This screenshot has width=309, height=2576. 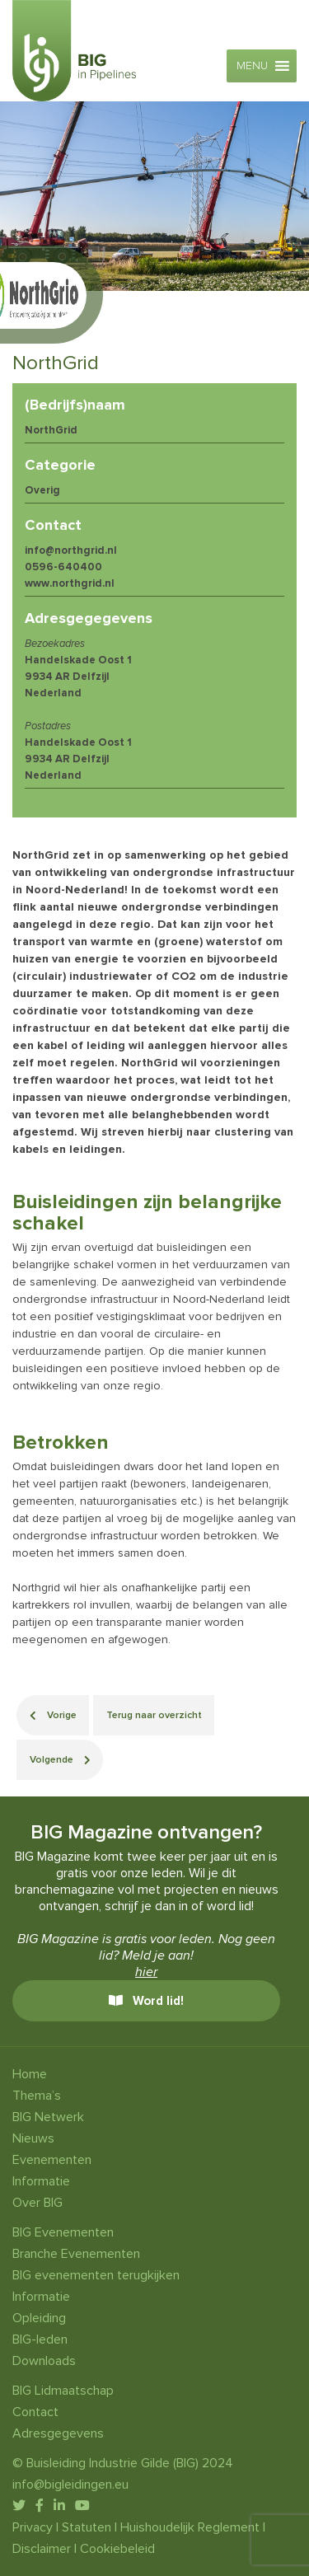 What do you see at coordinates (32, 2527) in the screenshot?
I see `Privacy` at bounding box center [32, 2527].